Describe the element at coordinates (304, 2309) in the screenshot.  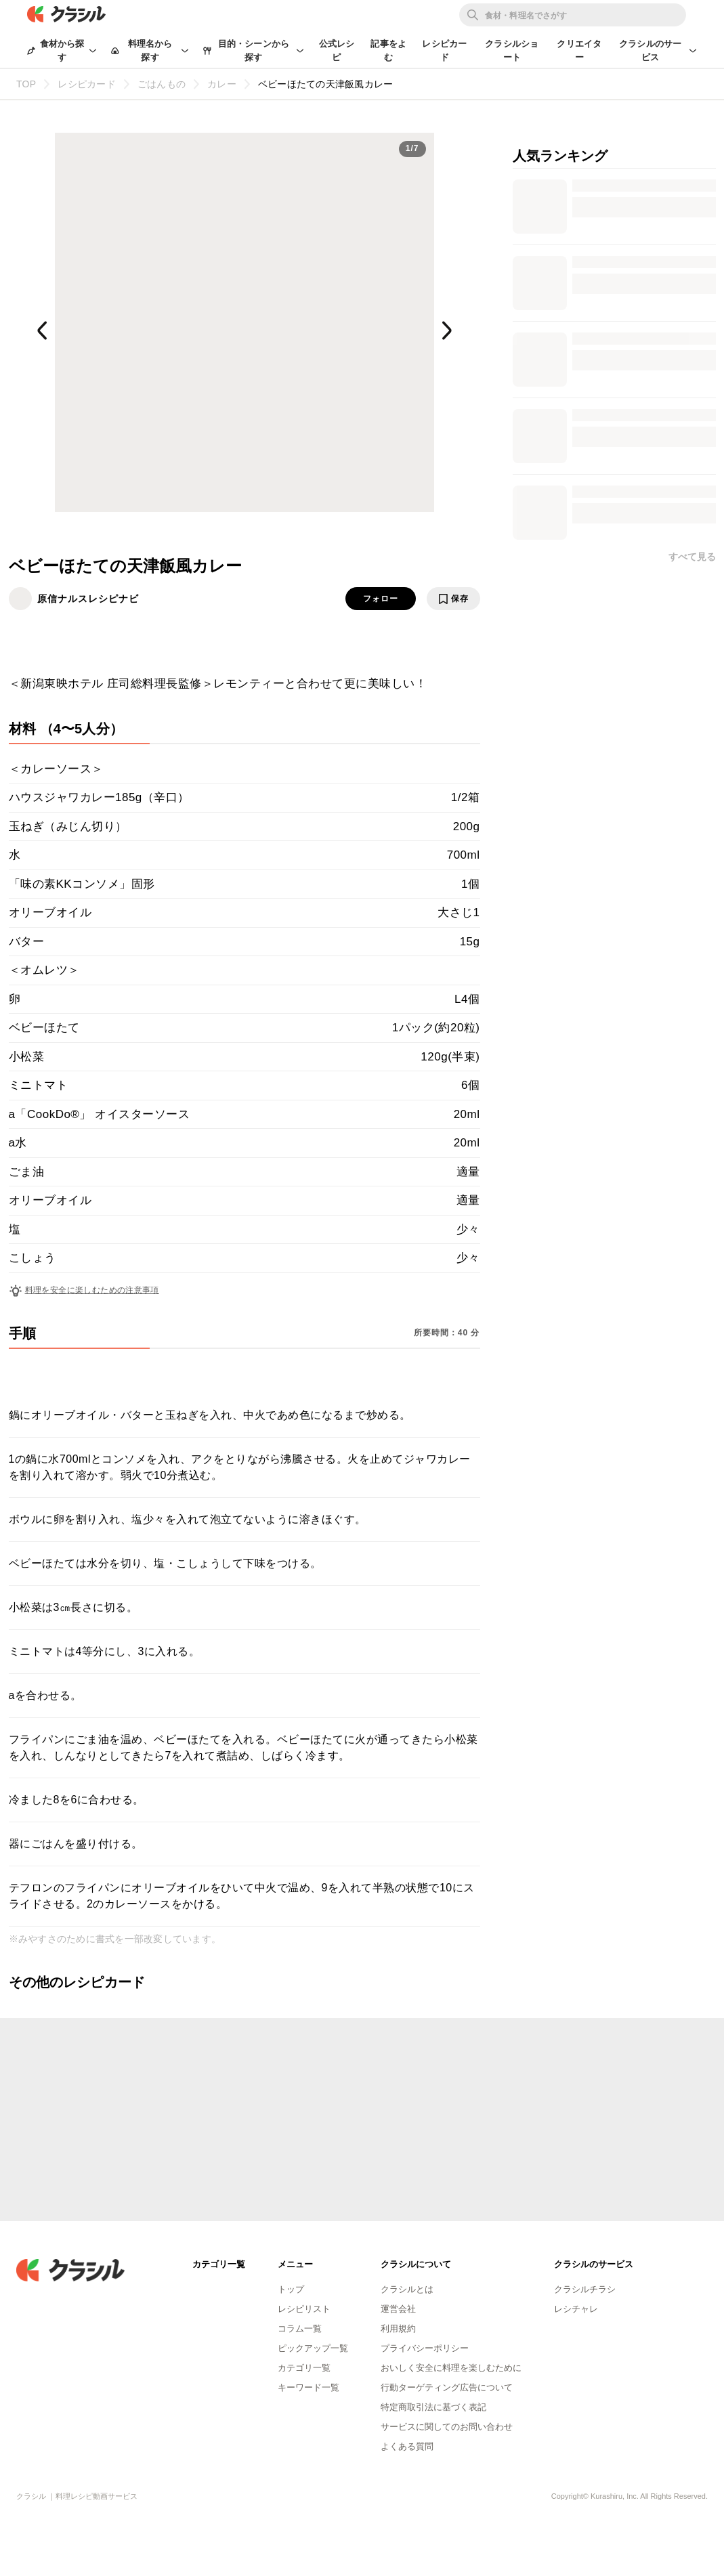
I see `レシピリスト` at that location.